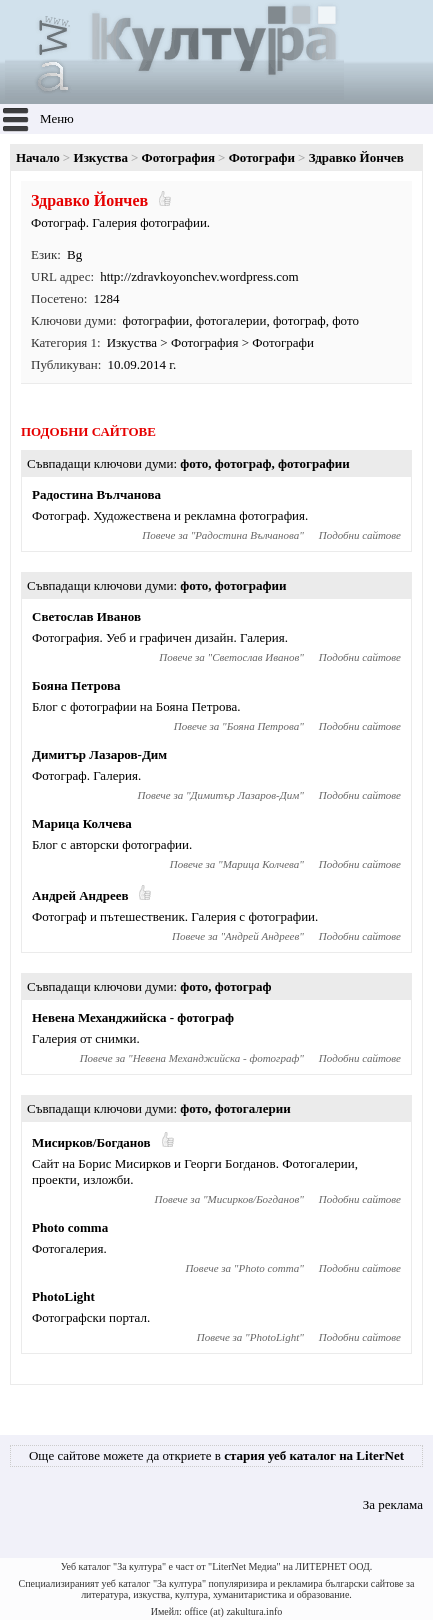  I want to click on Невена Механджийска - фотограф, so click(133, 1017).